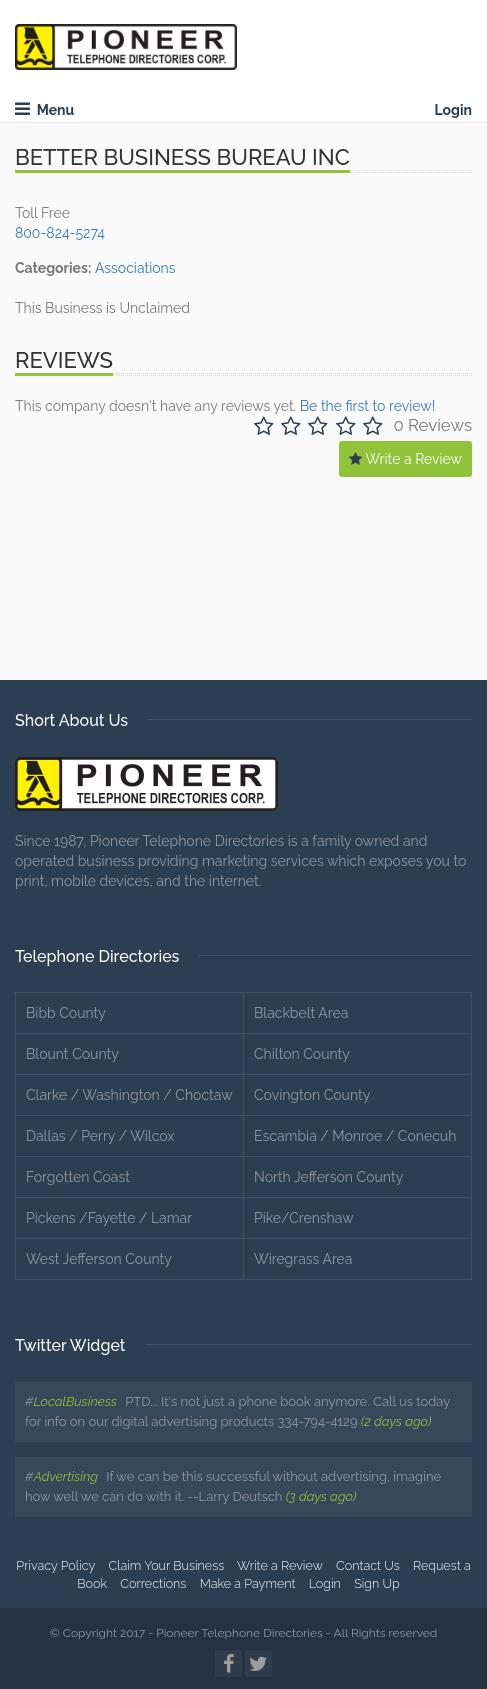 This screenshot has width=487, height=1689. What do you see at coordinates (301, 1013) in the screenshot?
I see `Blackbelt Area` at bounding box center [301, 1013].